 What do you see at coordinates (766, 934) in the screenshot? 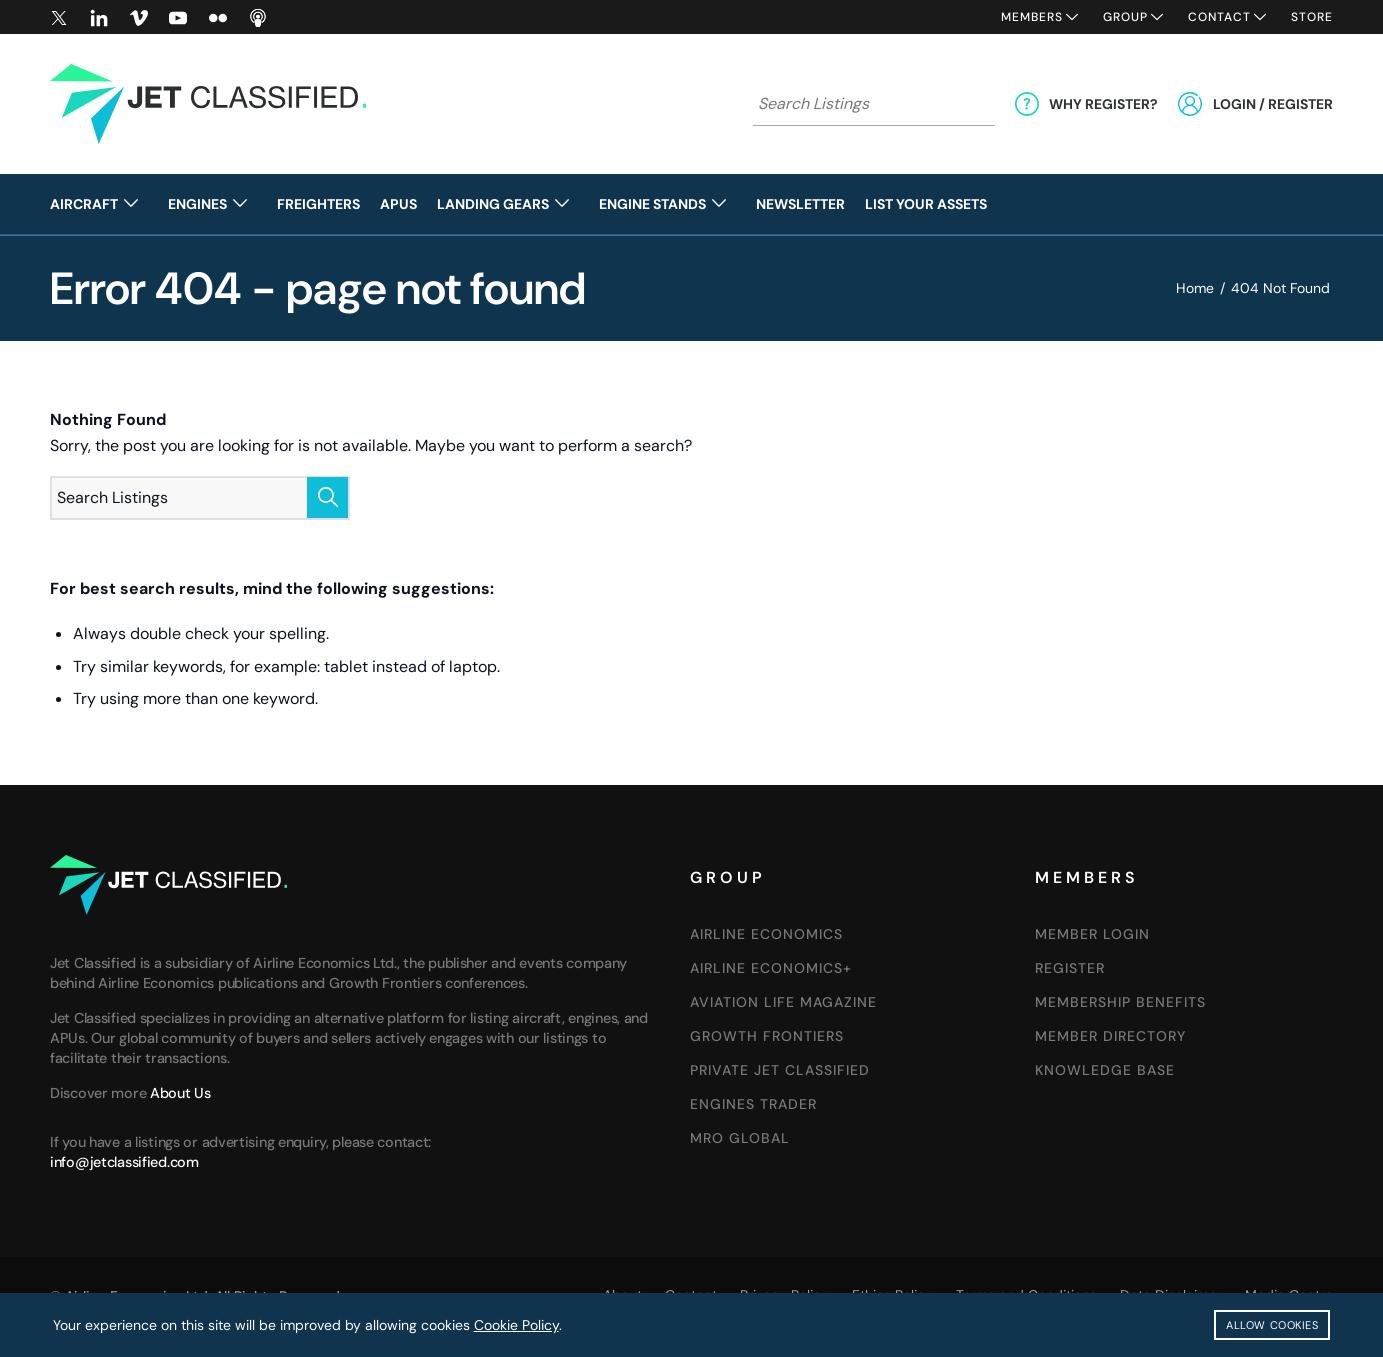
I see `Airline Economics` at bounding box center [766, 934].